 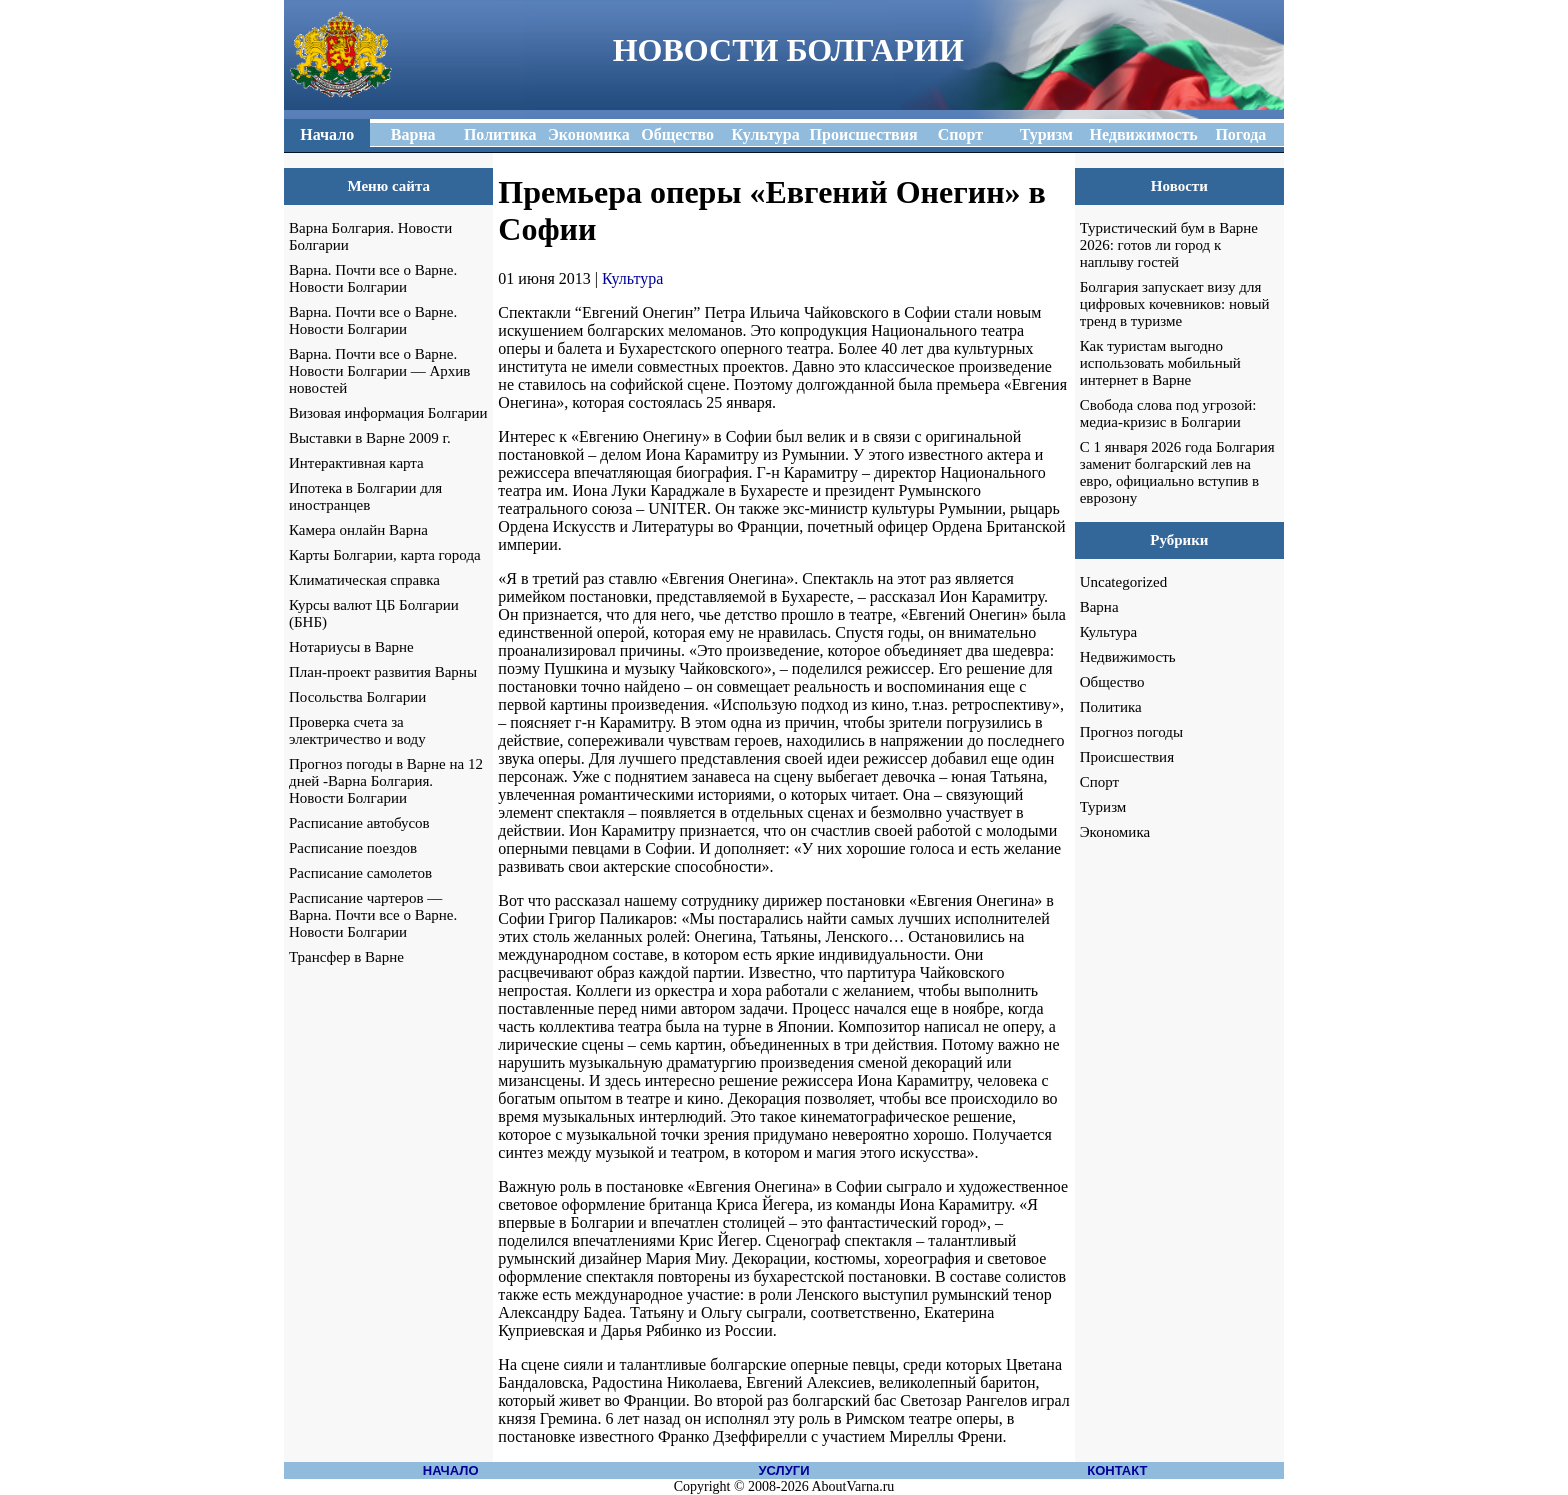 I want to click on Варна, so click(x=1099, y=607).